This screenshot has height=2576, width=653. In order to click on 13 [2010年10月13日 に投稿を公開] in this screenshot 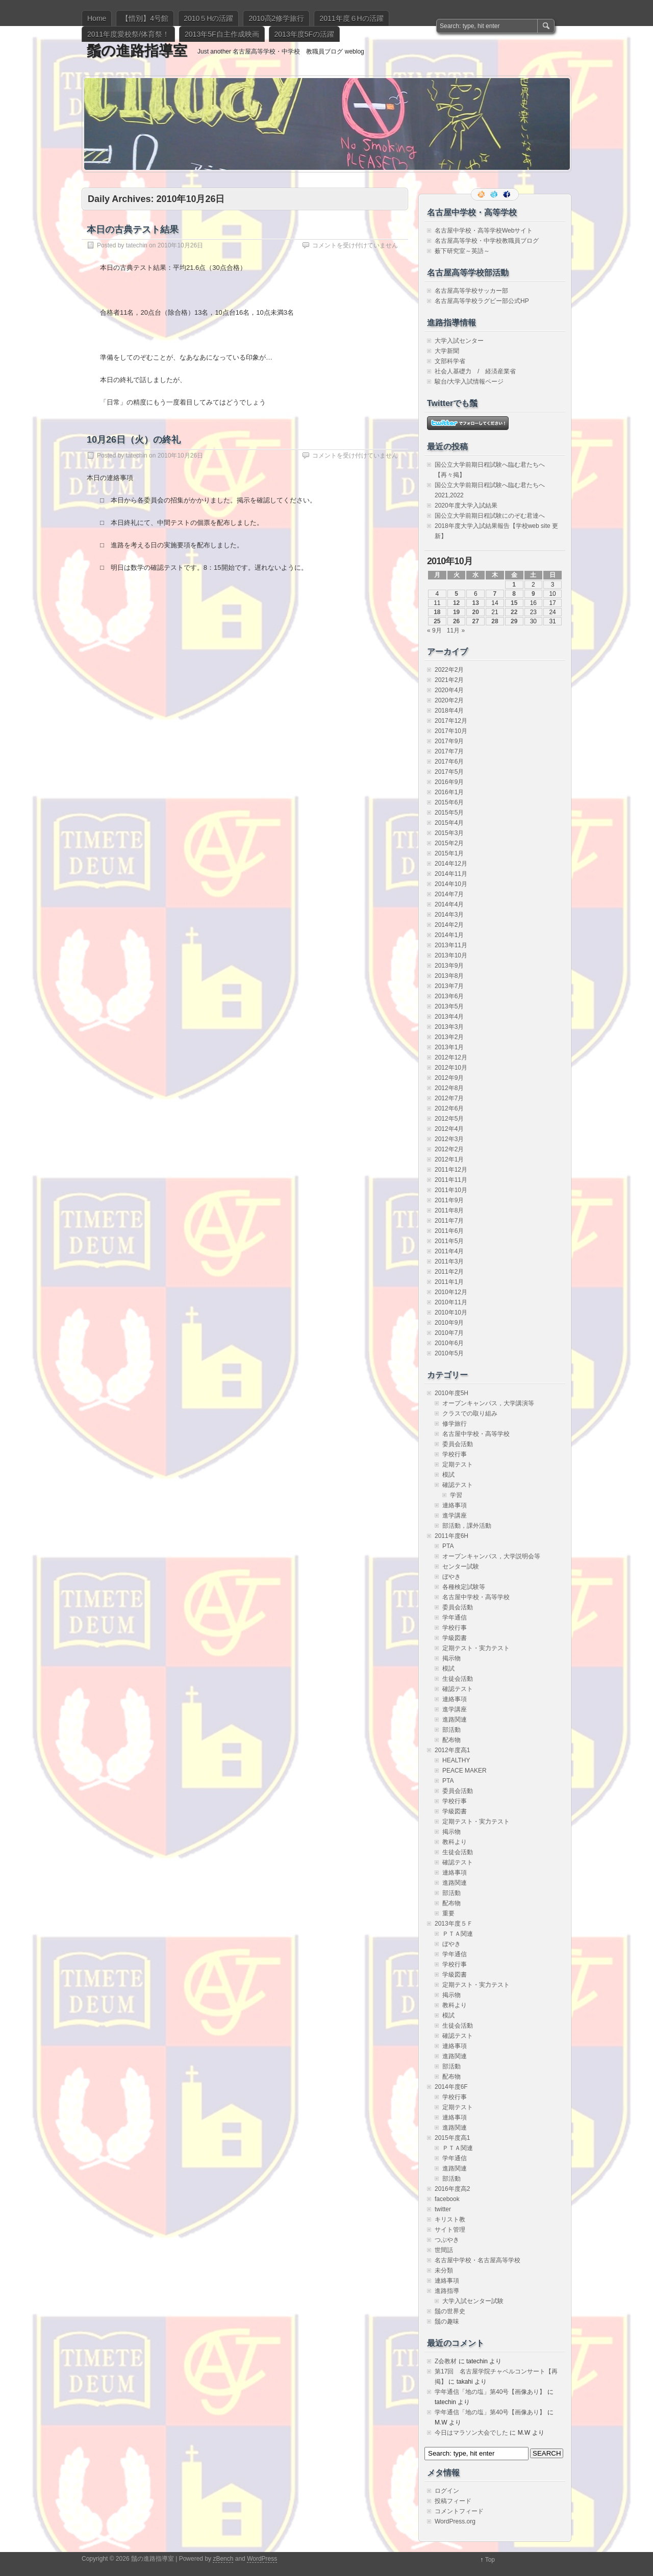, I will do `click(475, 603)`.